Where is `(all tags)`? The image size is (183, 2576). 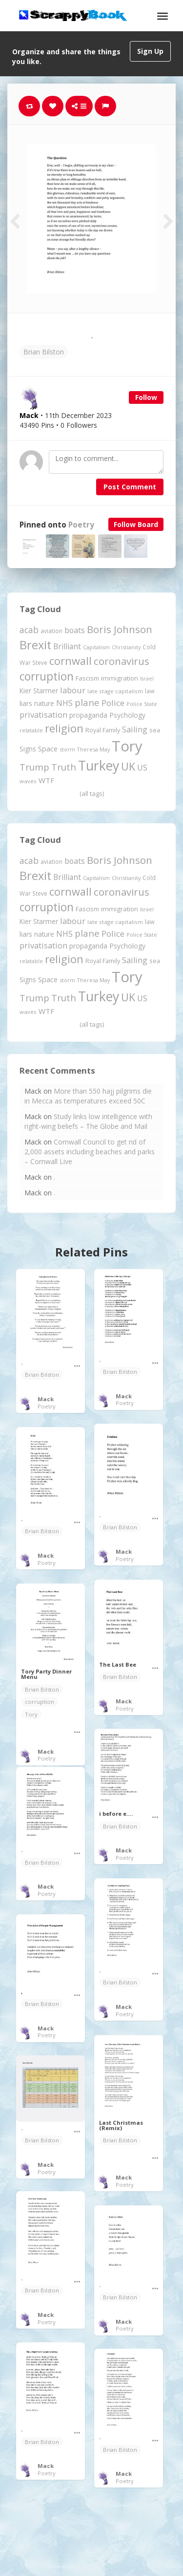 (all tags) is located at coordinates (92, 793).